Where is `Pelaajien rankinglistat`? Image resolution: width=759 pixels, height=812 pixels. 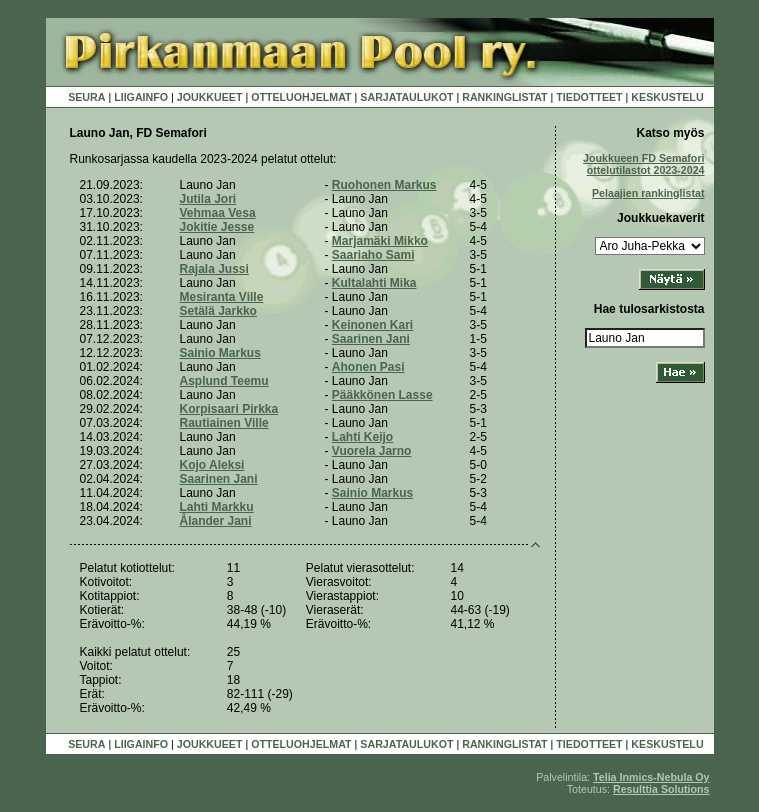 Pelaajien rankinglistat is located at coordinates (648, 193).